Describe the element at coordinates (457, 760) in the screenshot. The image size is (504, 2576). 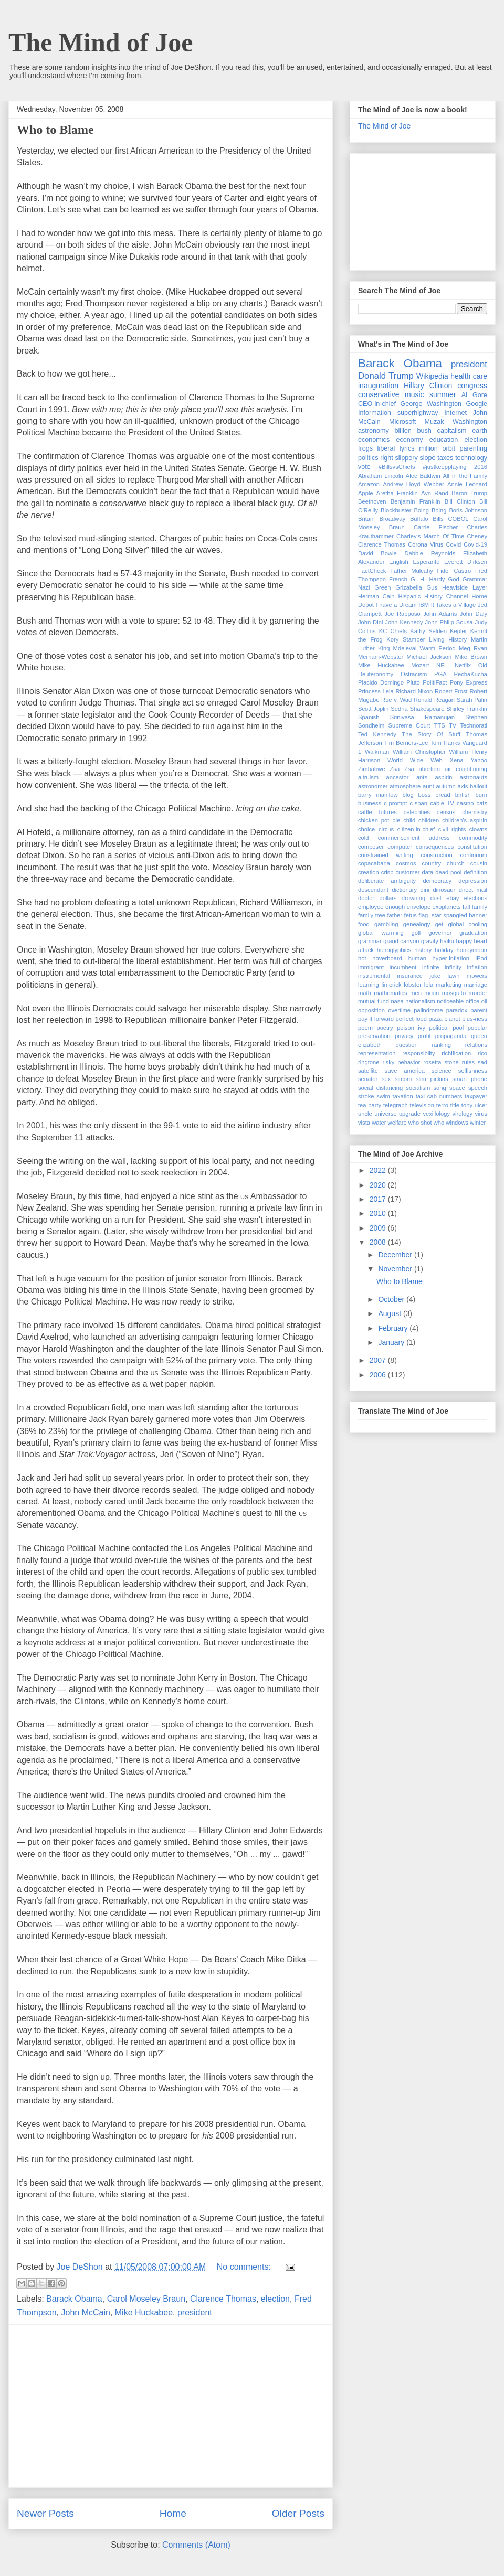
I see `Xena` at that location.